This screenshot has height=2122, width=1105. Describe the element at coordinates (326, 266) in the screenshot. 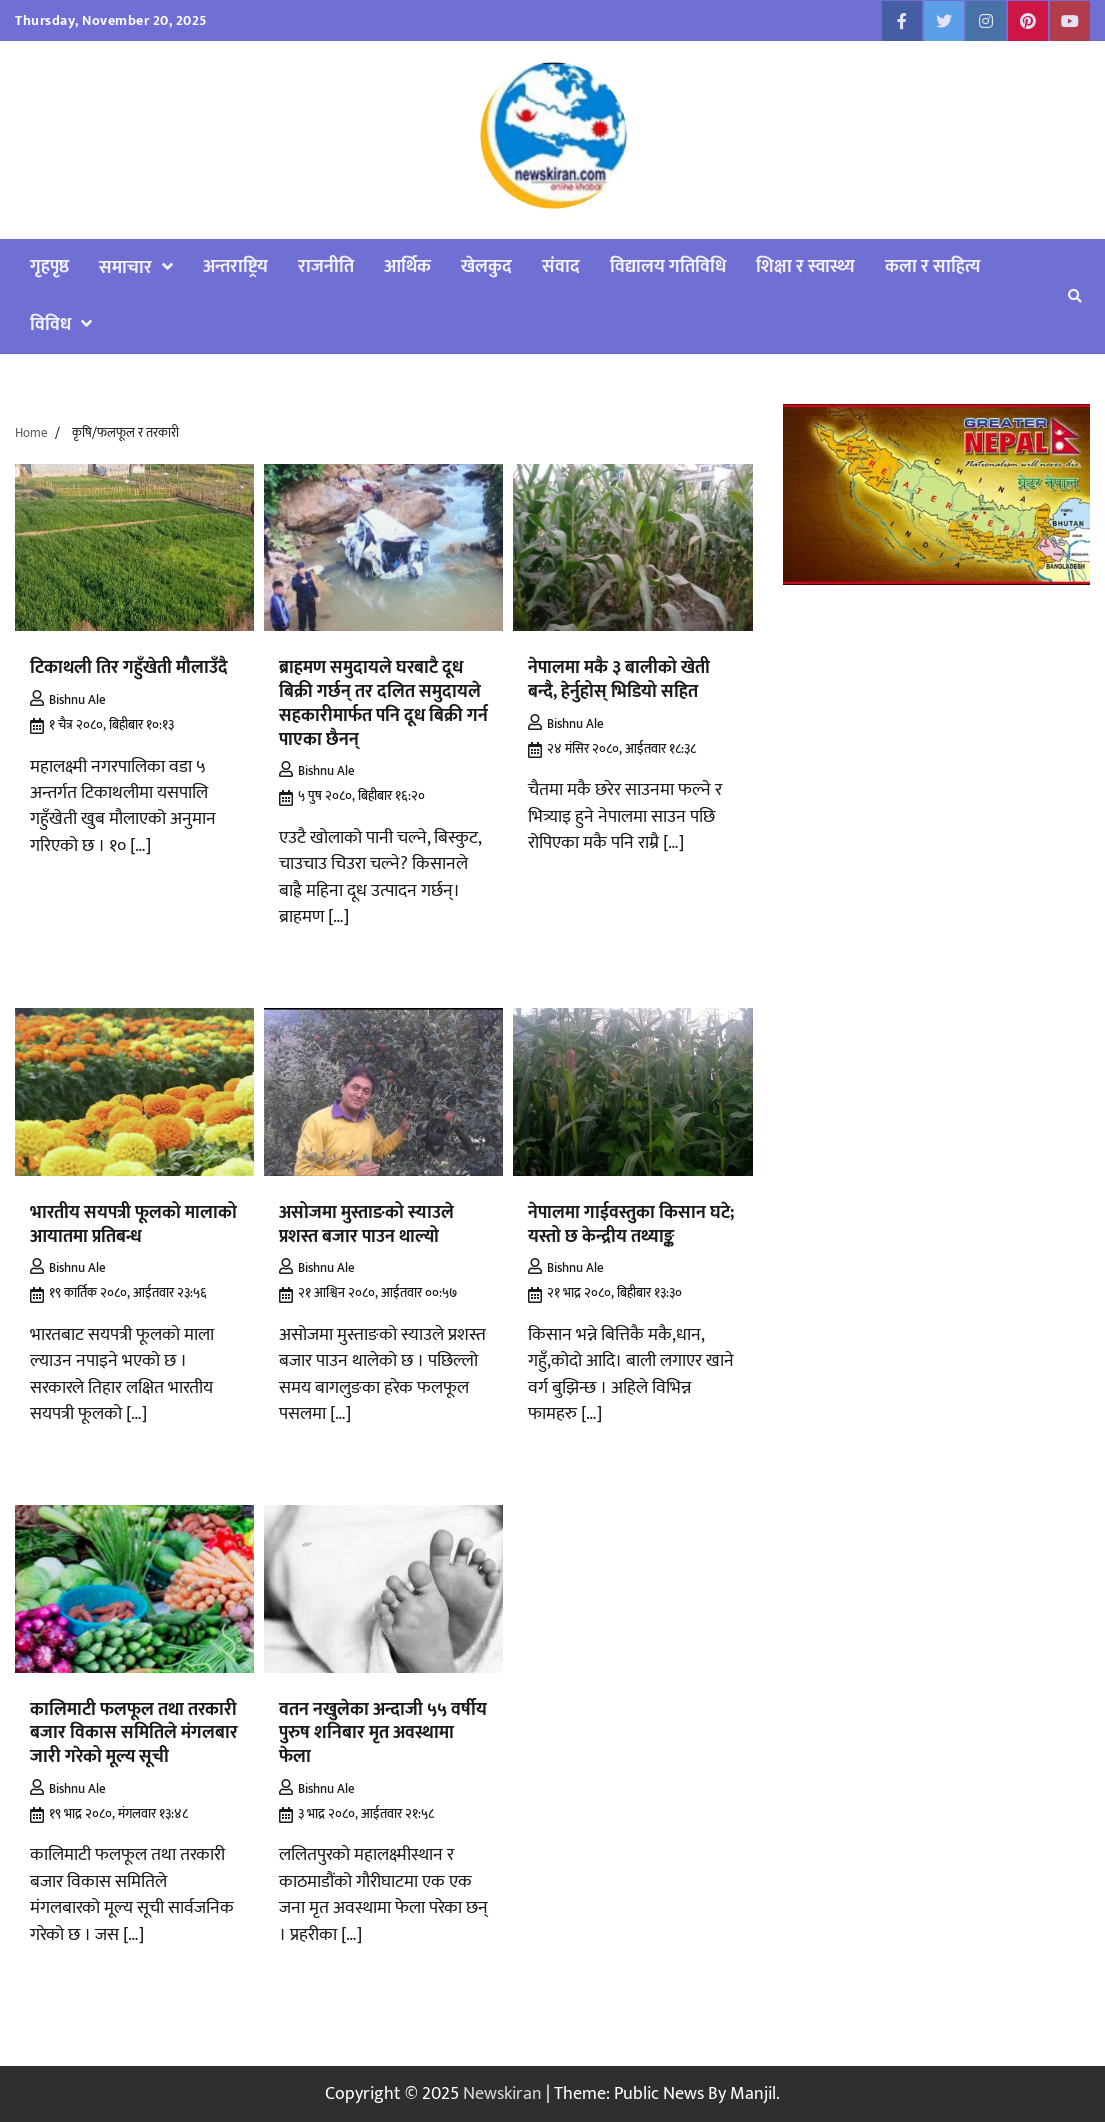

I see `राजनीति` at that location.